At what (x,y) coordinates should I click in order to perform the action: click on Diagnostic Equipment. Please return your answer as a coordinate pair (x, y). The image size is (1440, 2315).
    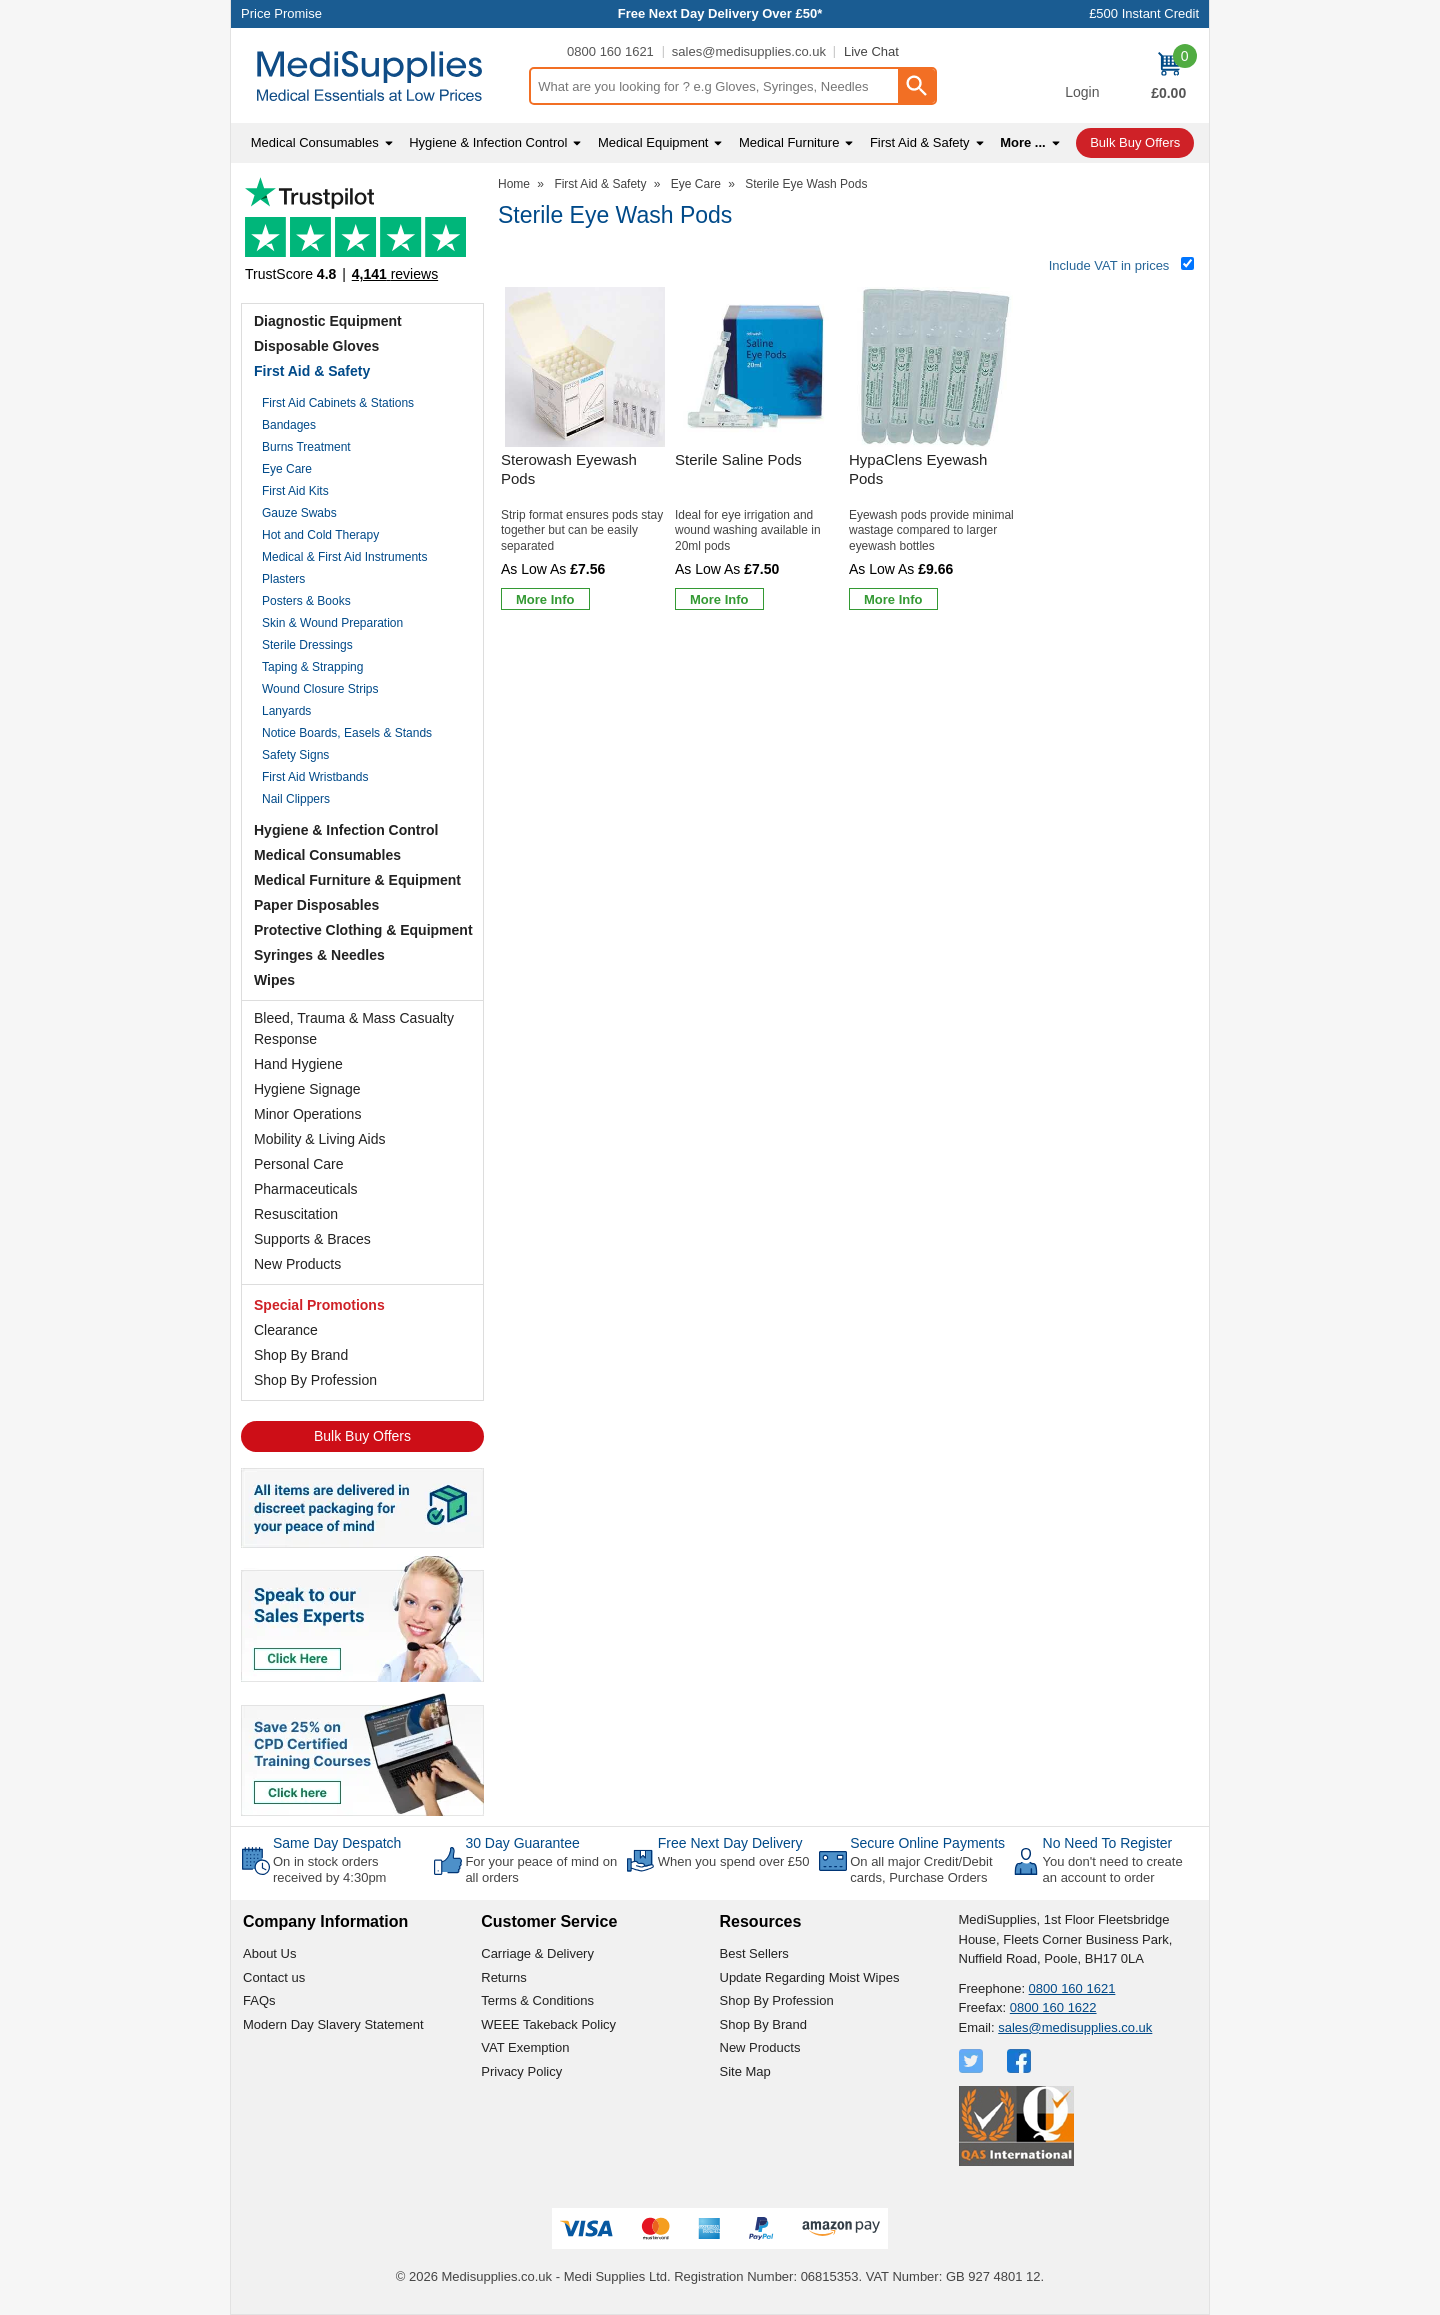
    Looking at the image, I should click on (328, 321).